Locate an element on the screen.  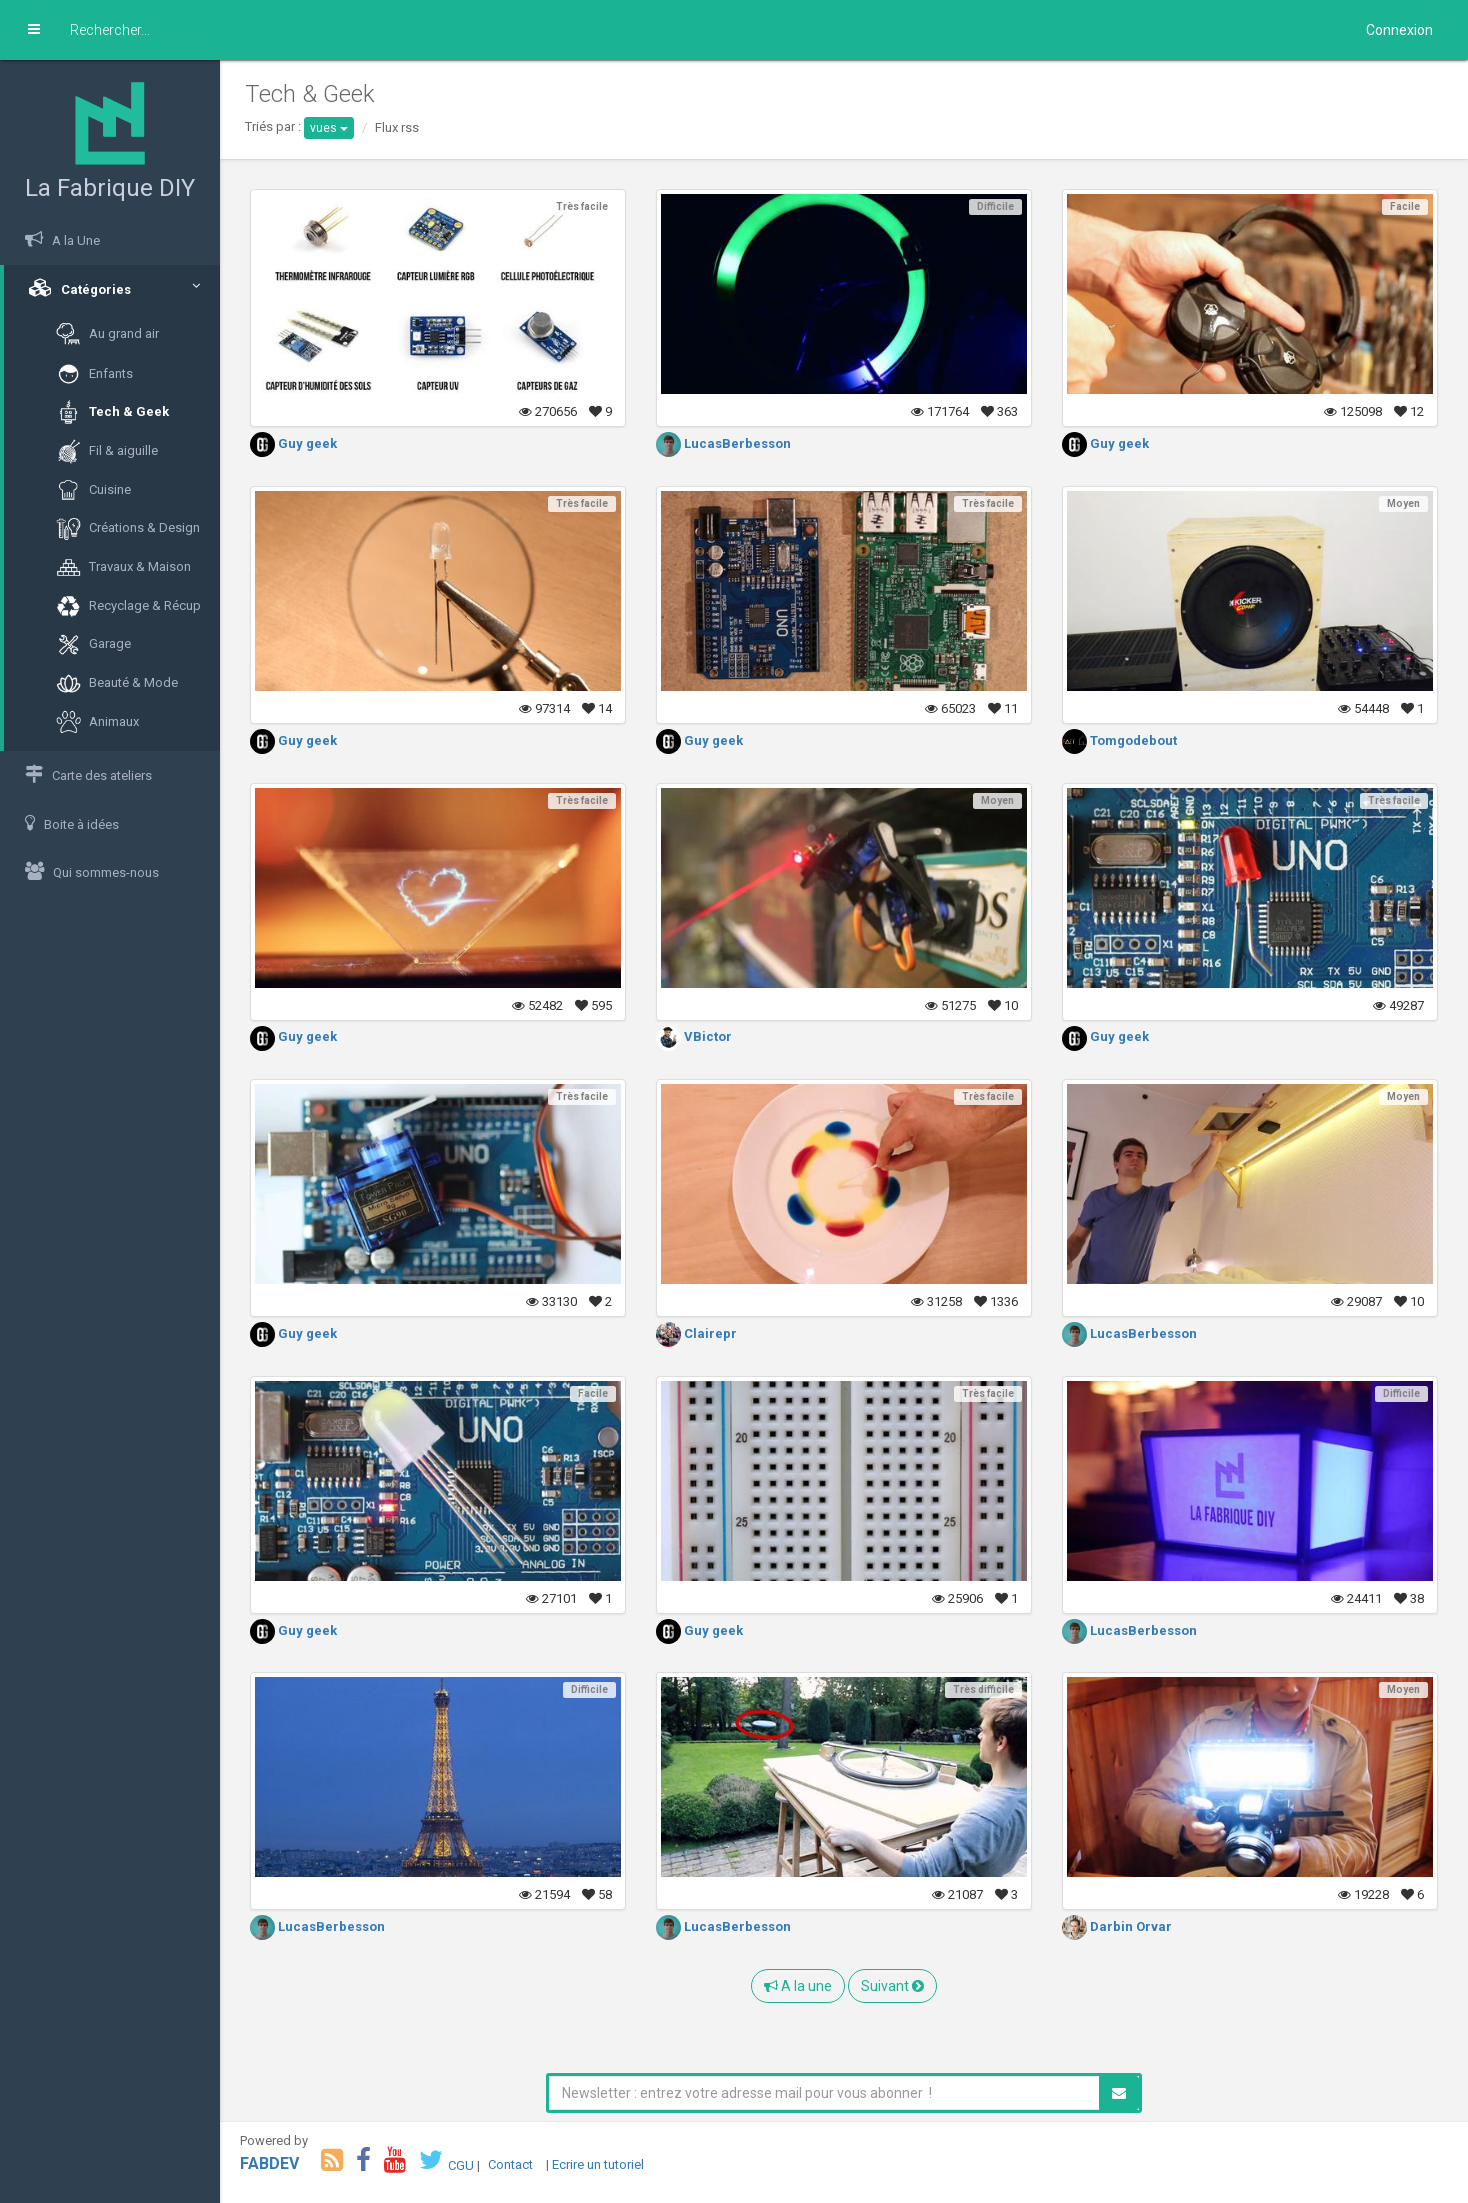
Fil & aiguille is located at coordinates (107, 451).